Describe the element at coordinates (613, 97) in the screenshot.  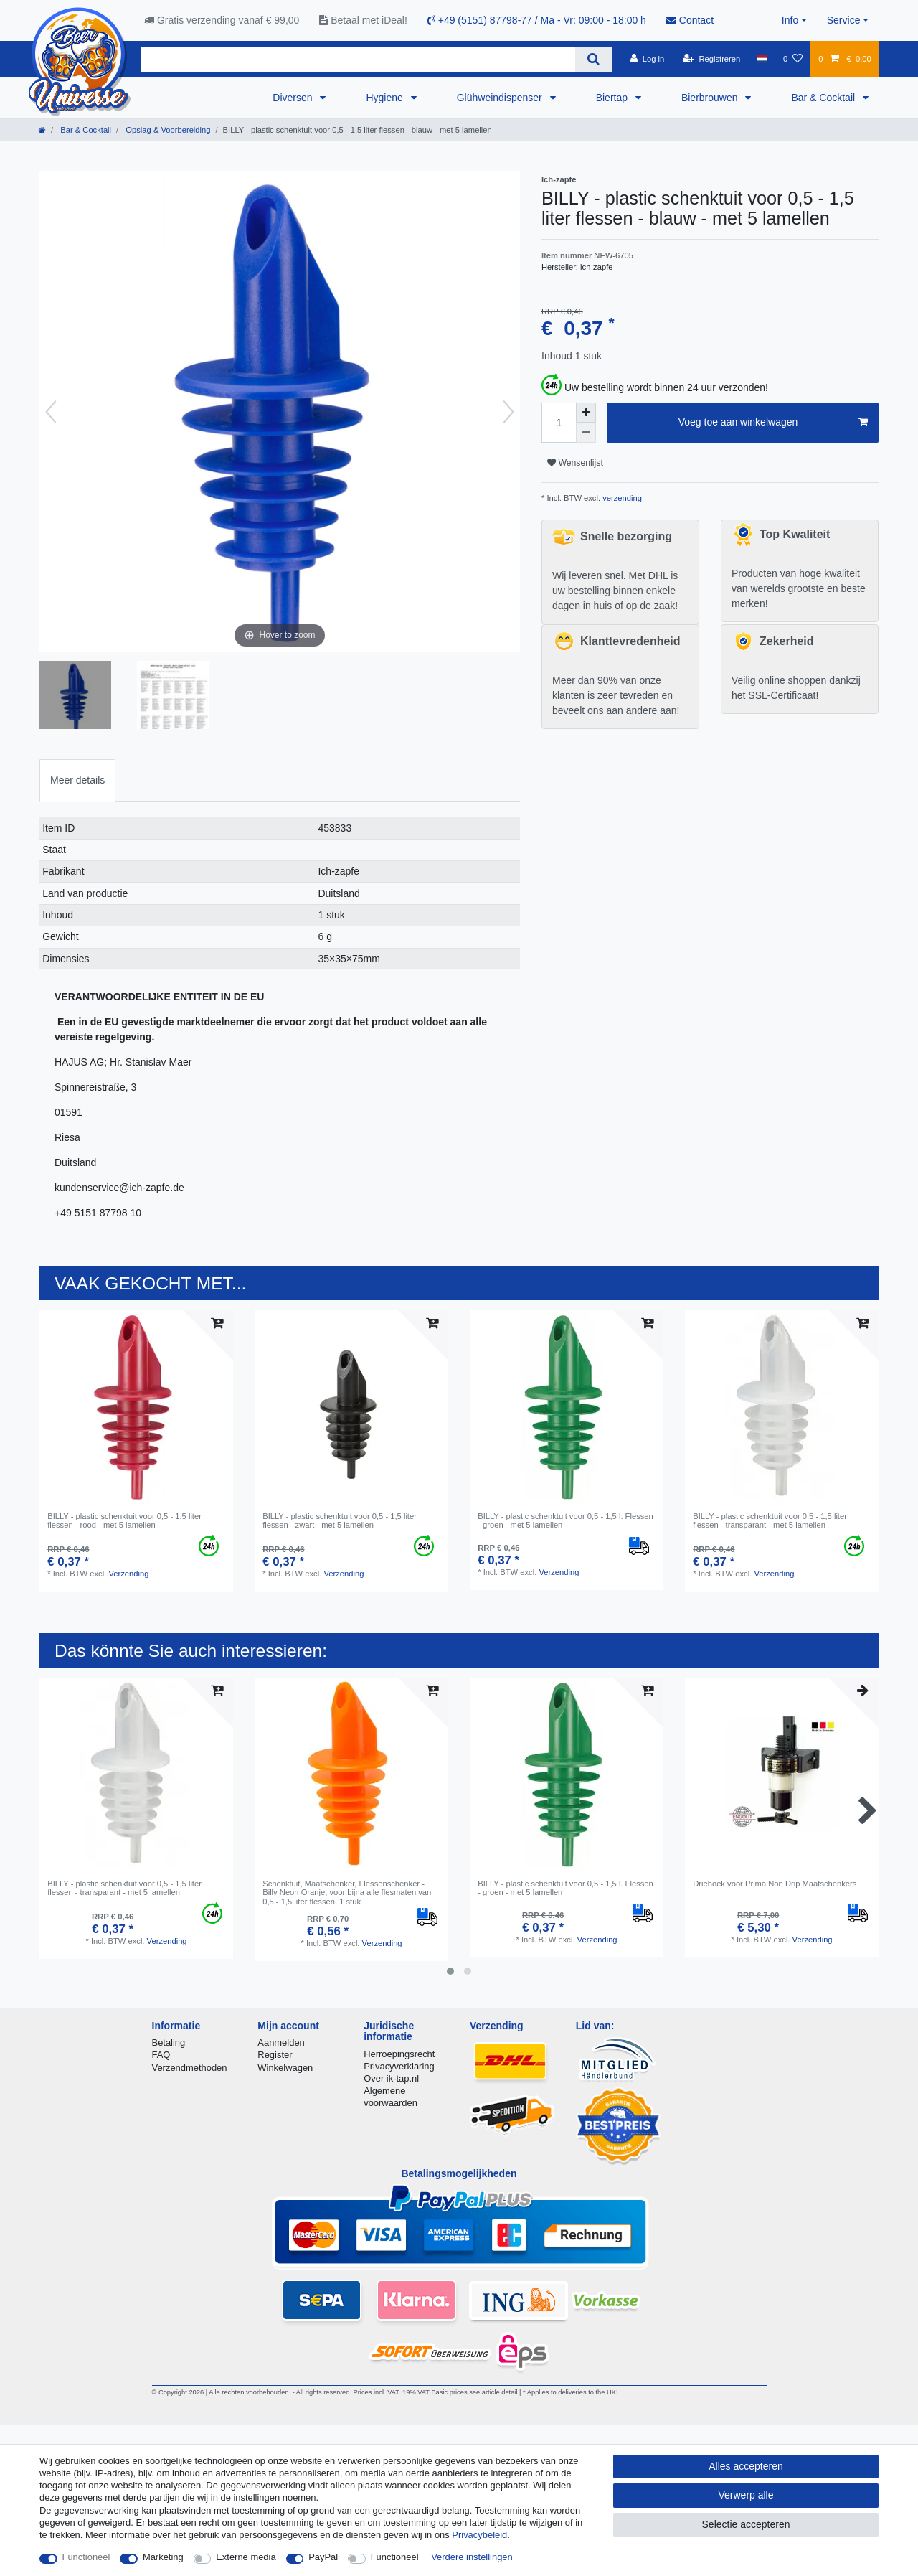
I see `Biertap` at that location.